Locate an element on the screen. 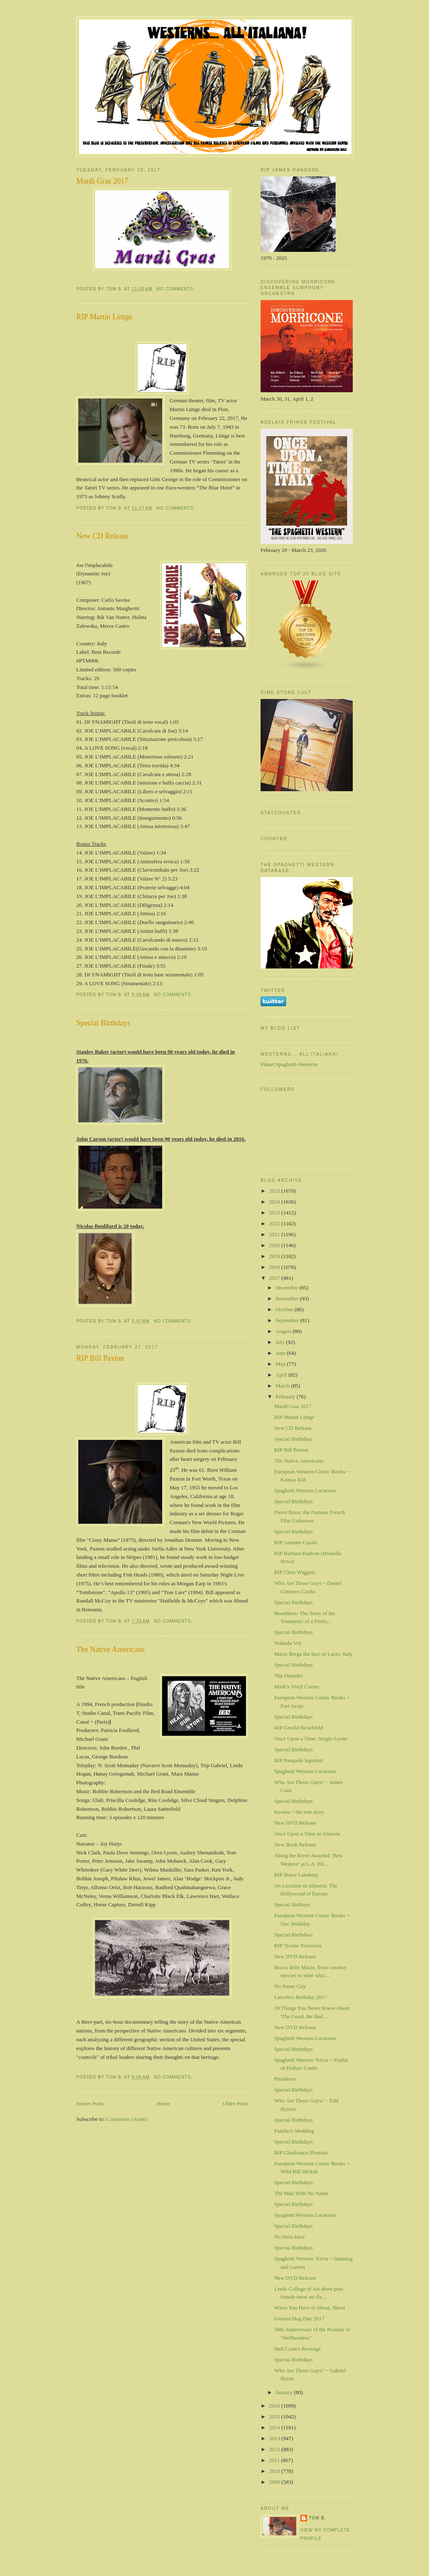 The height and width of the screenshot is (2576, 429). Comments (Atom) is located at coordinates (126, 2119).